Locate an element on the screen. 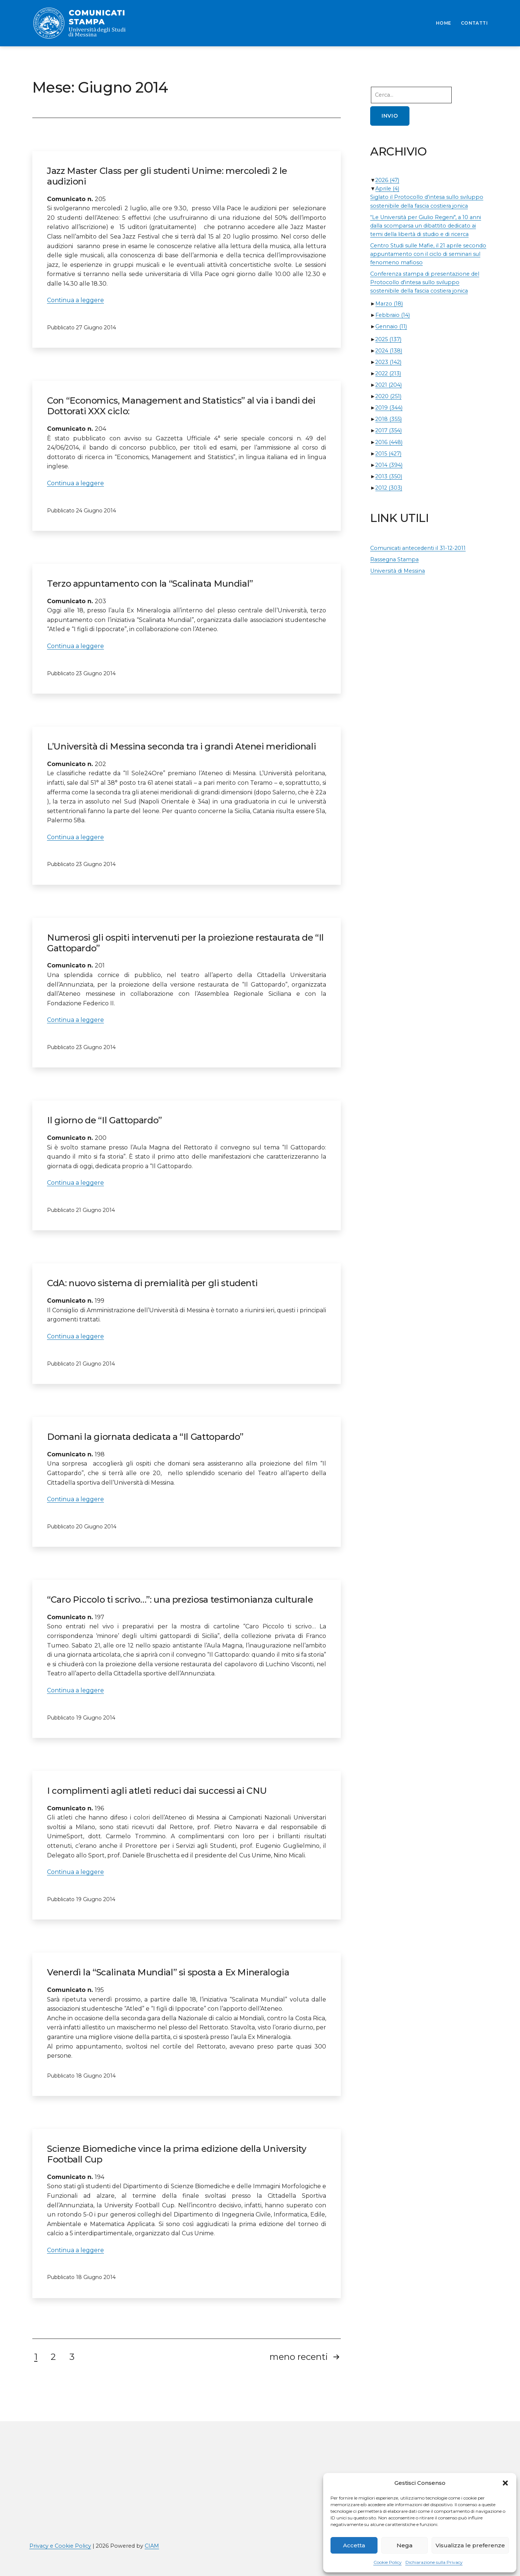 The width and height of the screenshot is (520, 2576). 2023 is located at coordinates (388, 362).